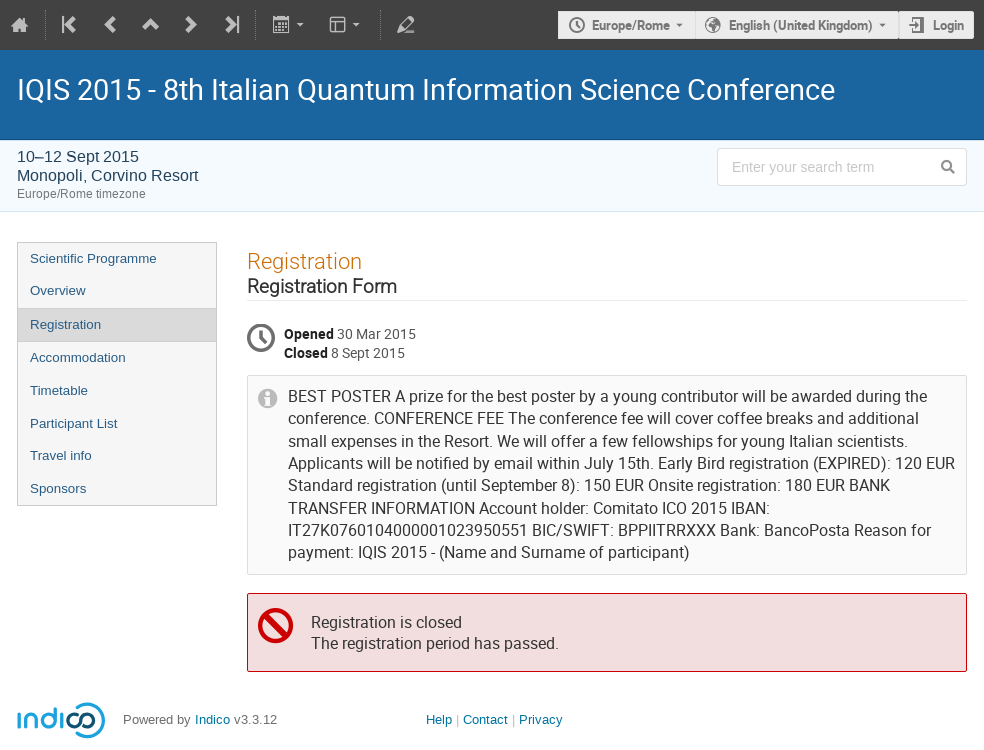  What do you see at coordinates (65, 324) in the screenshot?
I see `Registration` at bounding box center [65, 324].